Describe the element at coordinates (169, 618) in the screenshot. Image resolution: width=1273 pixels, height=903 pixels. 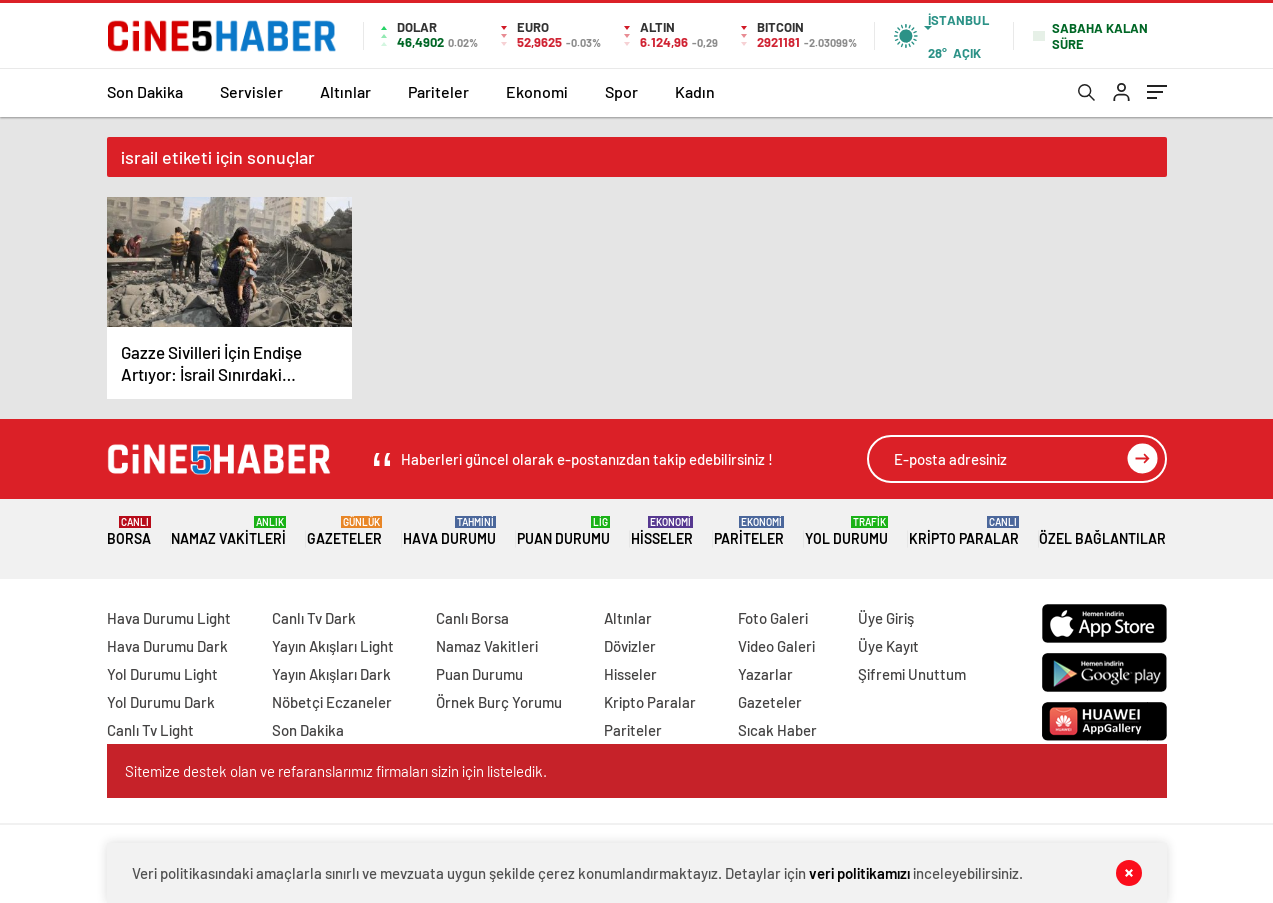
I see `Hava Durumu Light` at that location.